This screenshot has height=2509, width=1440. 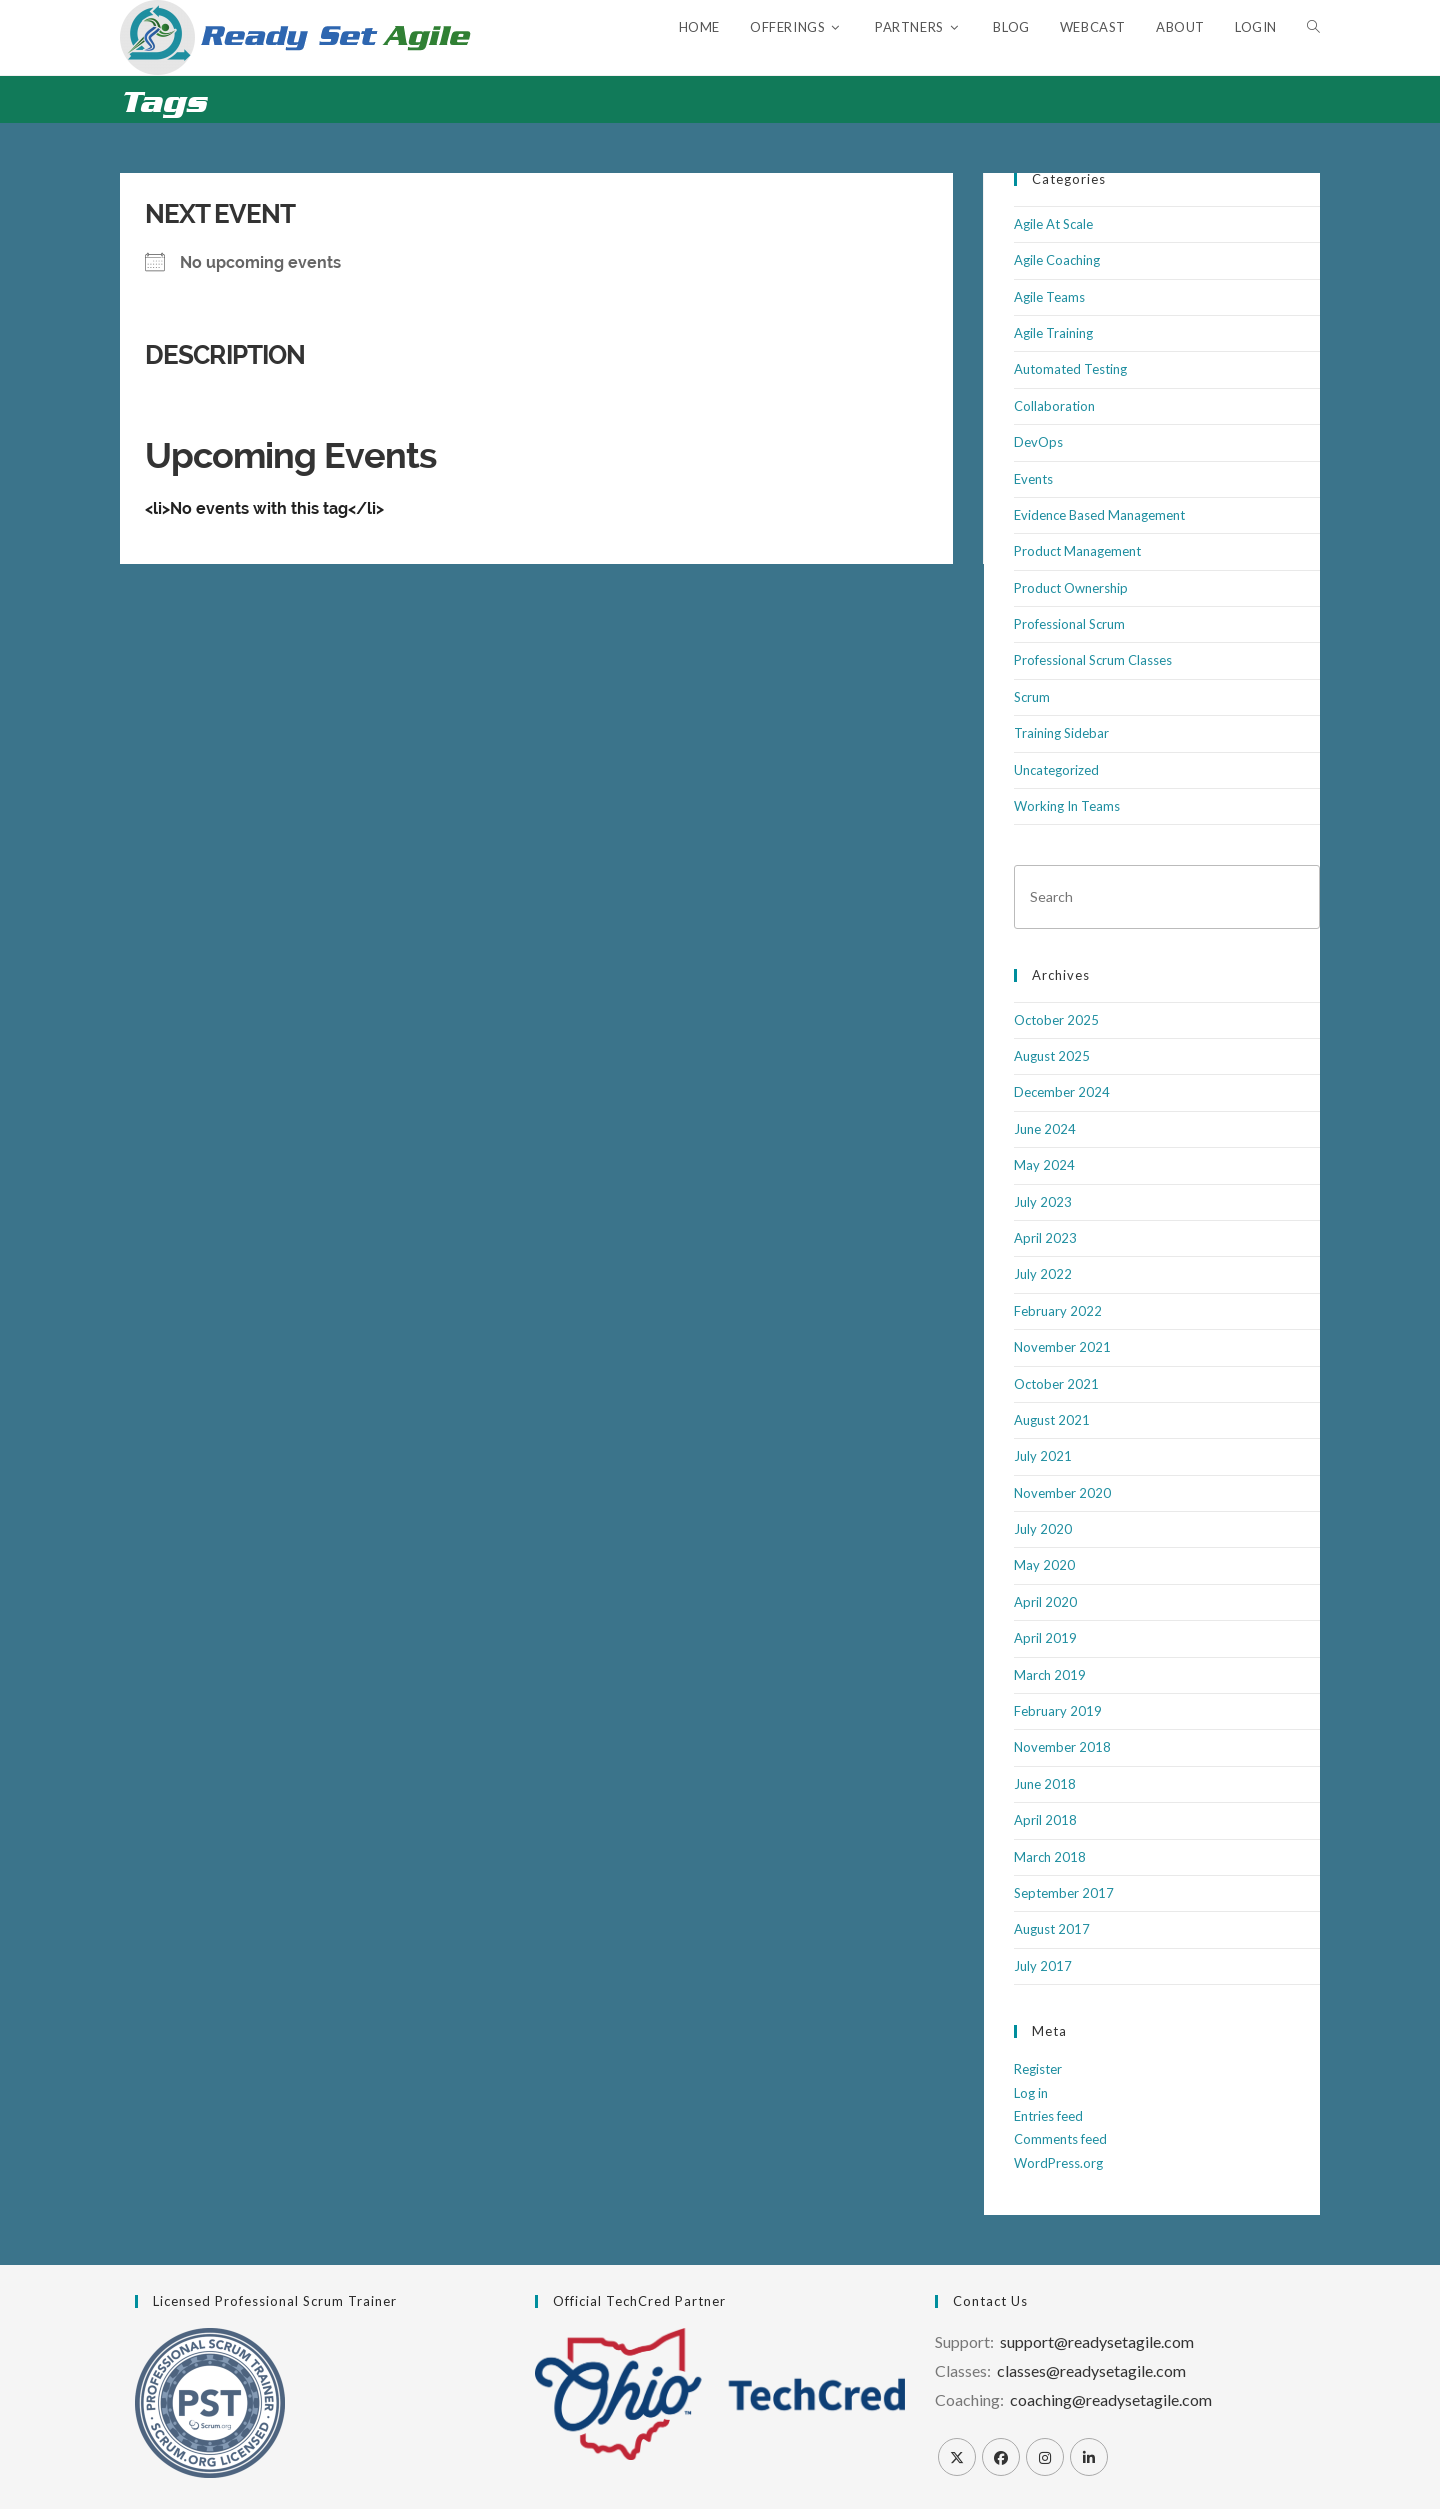 What do you see at coordinates (1058, 1711) in the screenshot?
I see `February 2019` at bounding box center [1058, 1711].